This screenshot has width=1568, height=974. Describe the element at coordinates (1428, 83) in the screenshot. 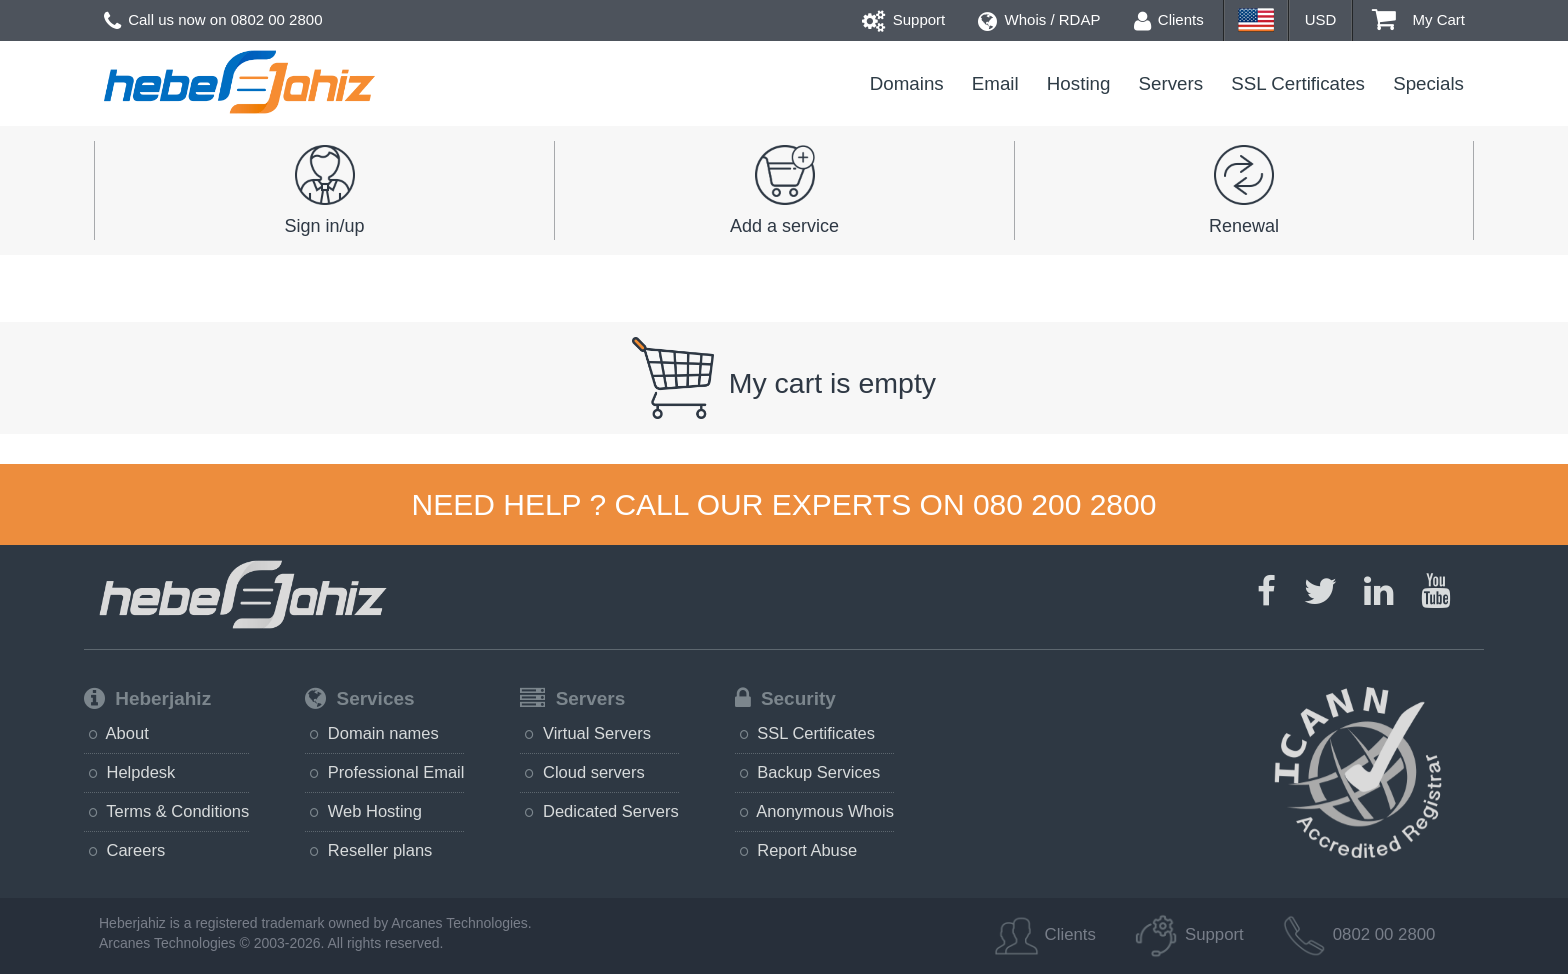

I see `Specials` at that location.